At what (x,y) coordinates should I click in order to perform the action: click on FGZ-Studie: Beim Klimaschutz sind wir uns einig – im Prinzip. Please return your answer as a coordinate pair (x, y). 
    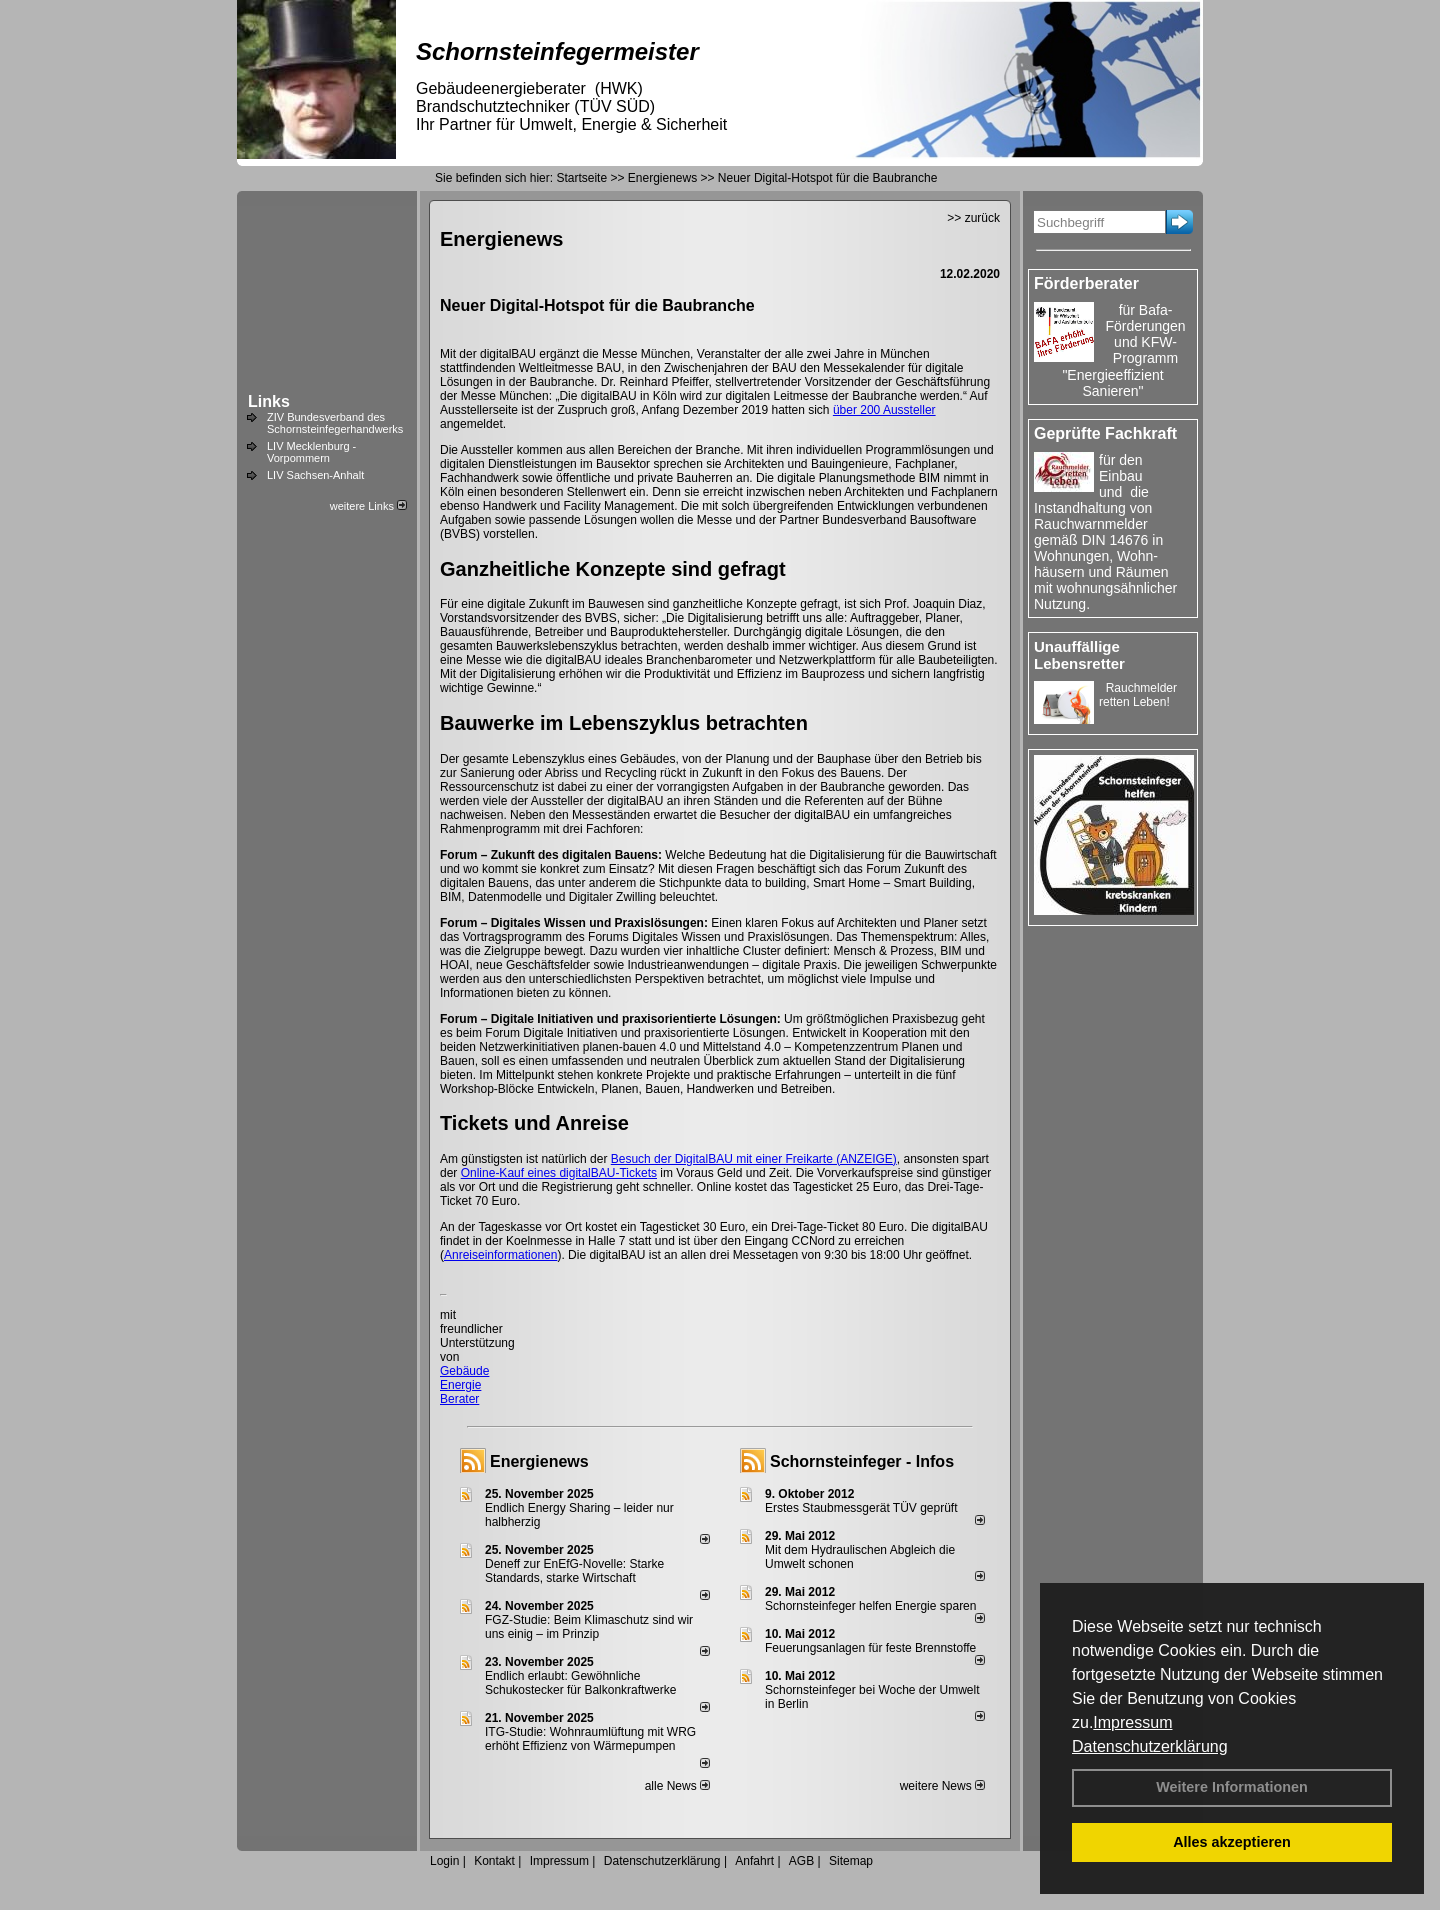
    Looking at the image, I should click on (589, 1627).